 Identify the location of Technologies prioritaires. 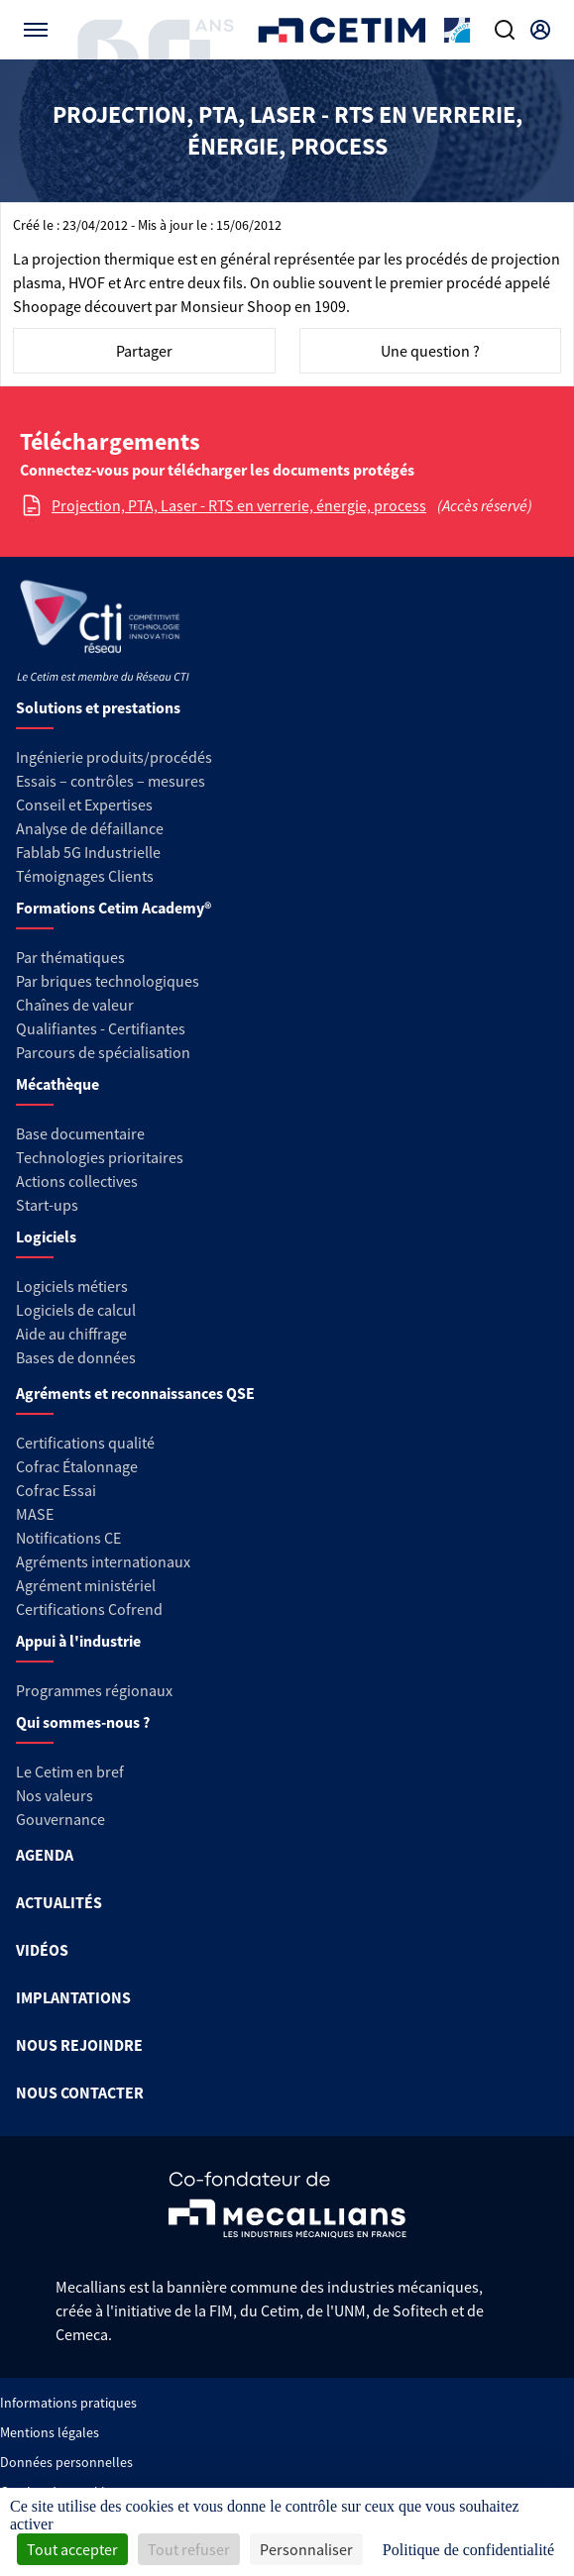
(99, 1157).